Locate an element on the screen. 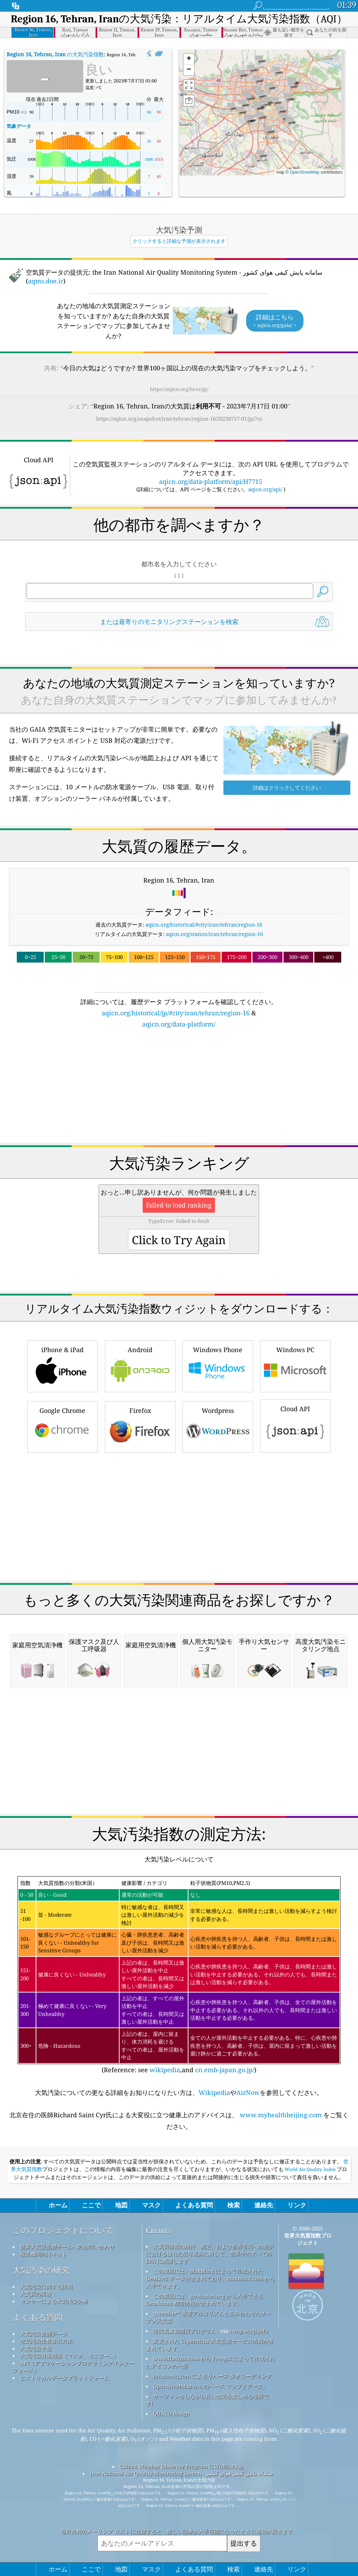 This screenshot has height=2576, width=358. [Advertisement] is located at coordinates (179, 1090).